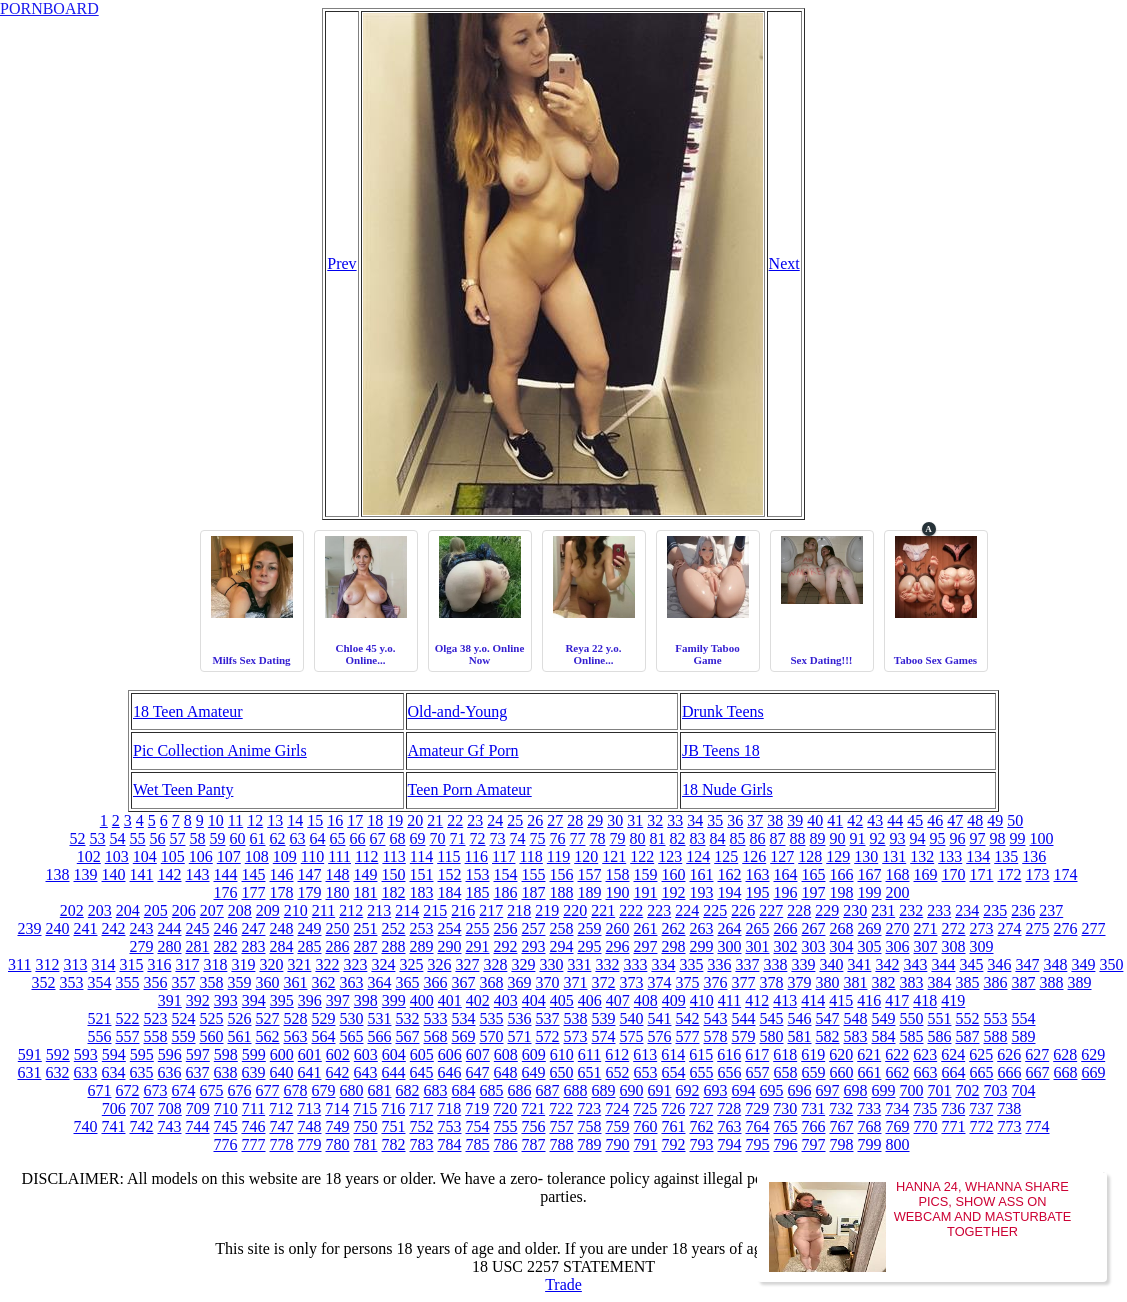 The width and height of the screenshot is (1127, 1302). Describe the element at coordinates (448, 856) in the screenshot. I see `115` at that location.